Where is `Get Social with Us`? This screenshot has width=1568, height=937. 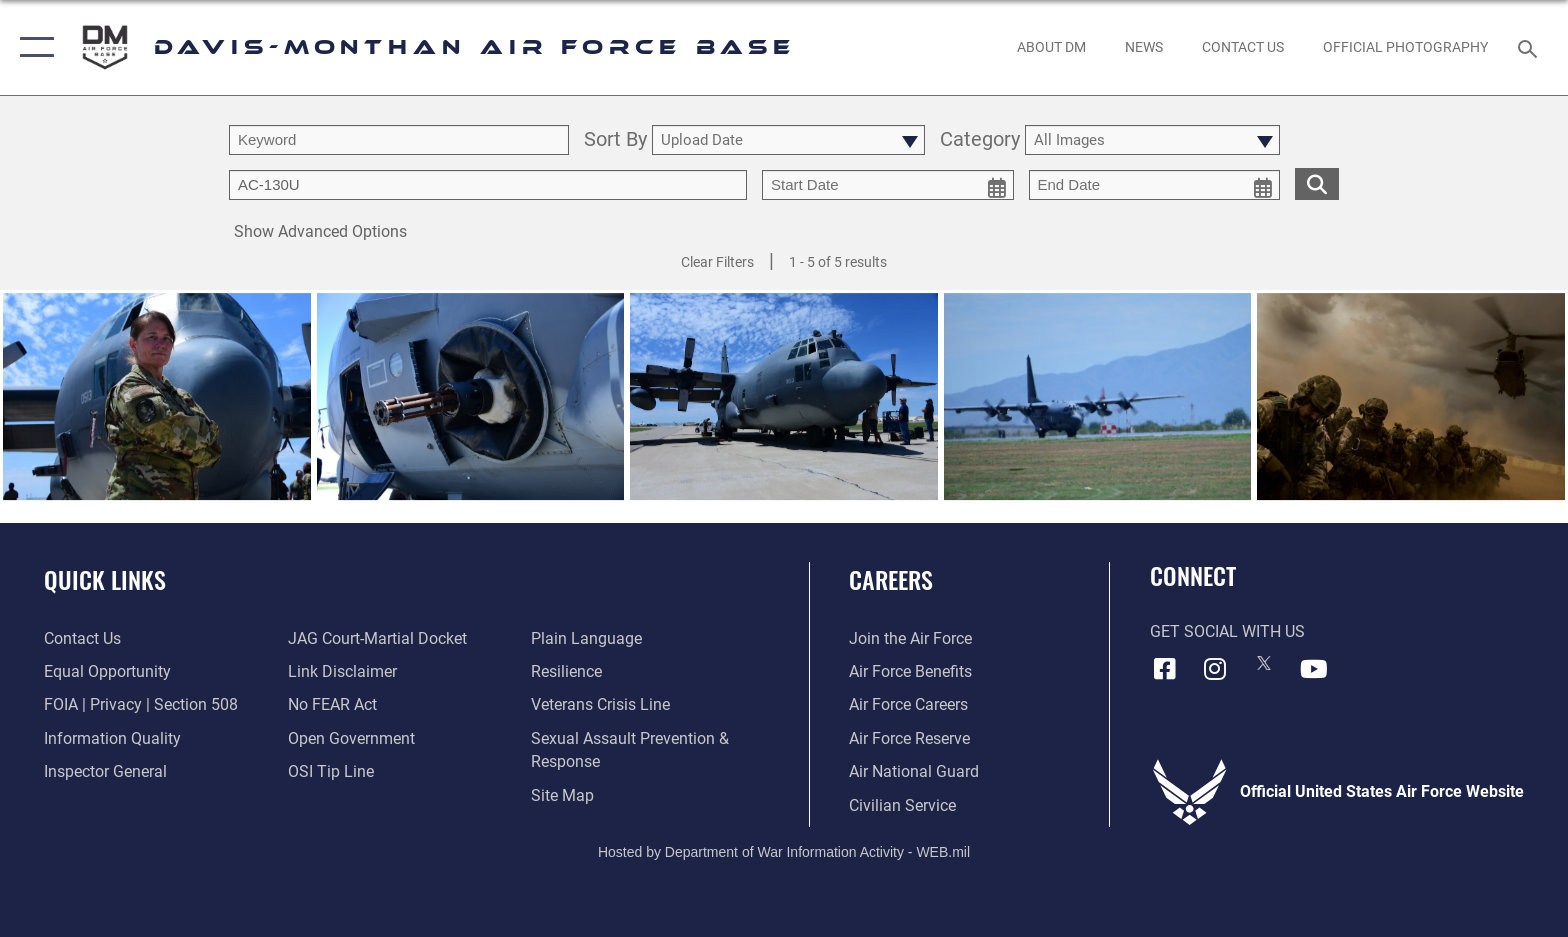
Get Social with Us is located at coordinates (1227, 631).